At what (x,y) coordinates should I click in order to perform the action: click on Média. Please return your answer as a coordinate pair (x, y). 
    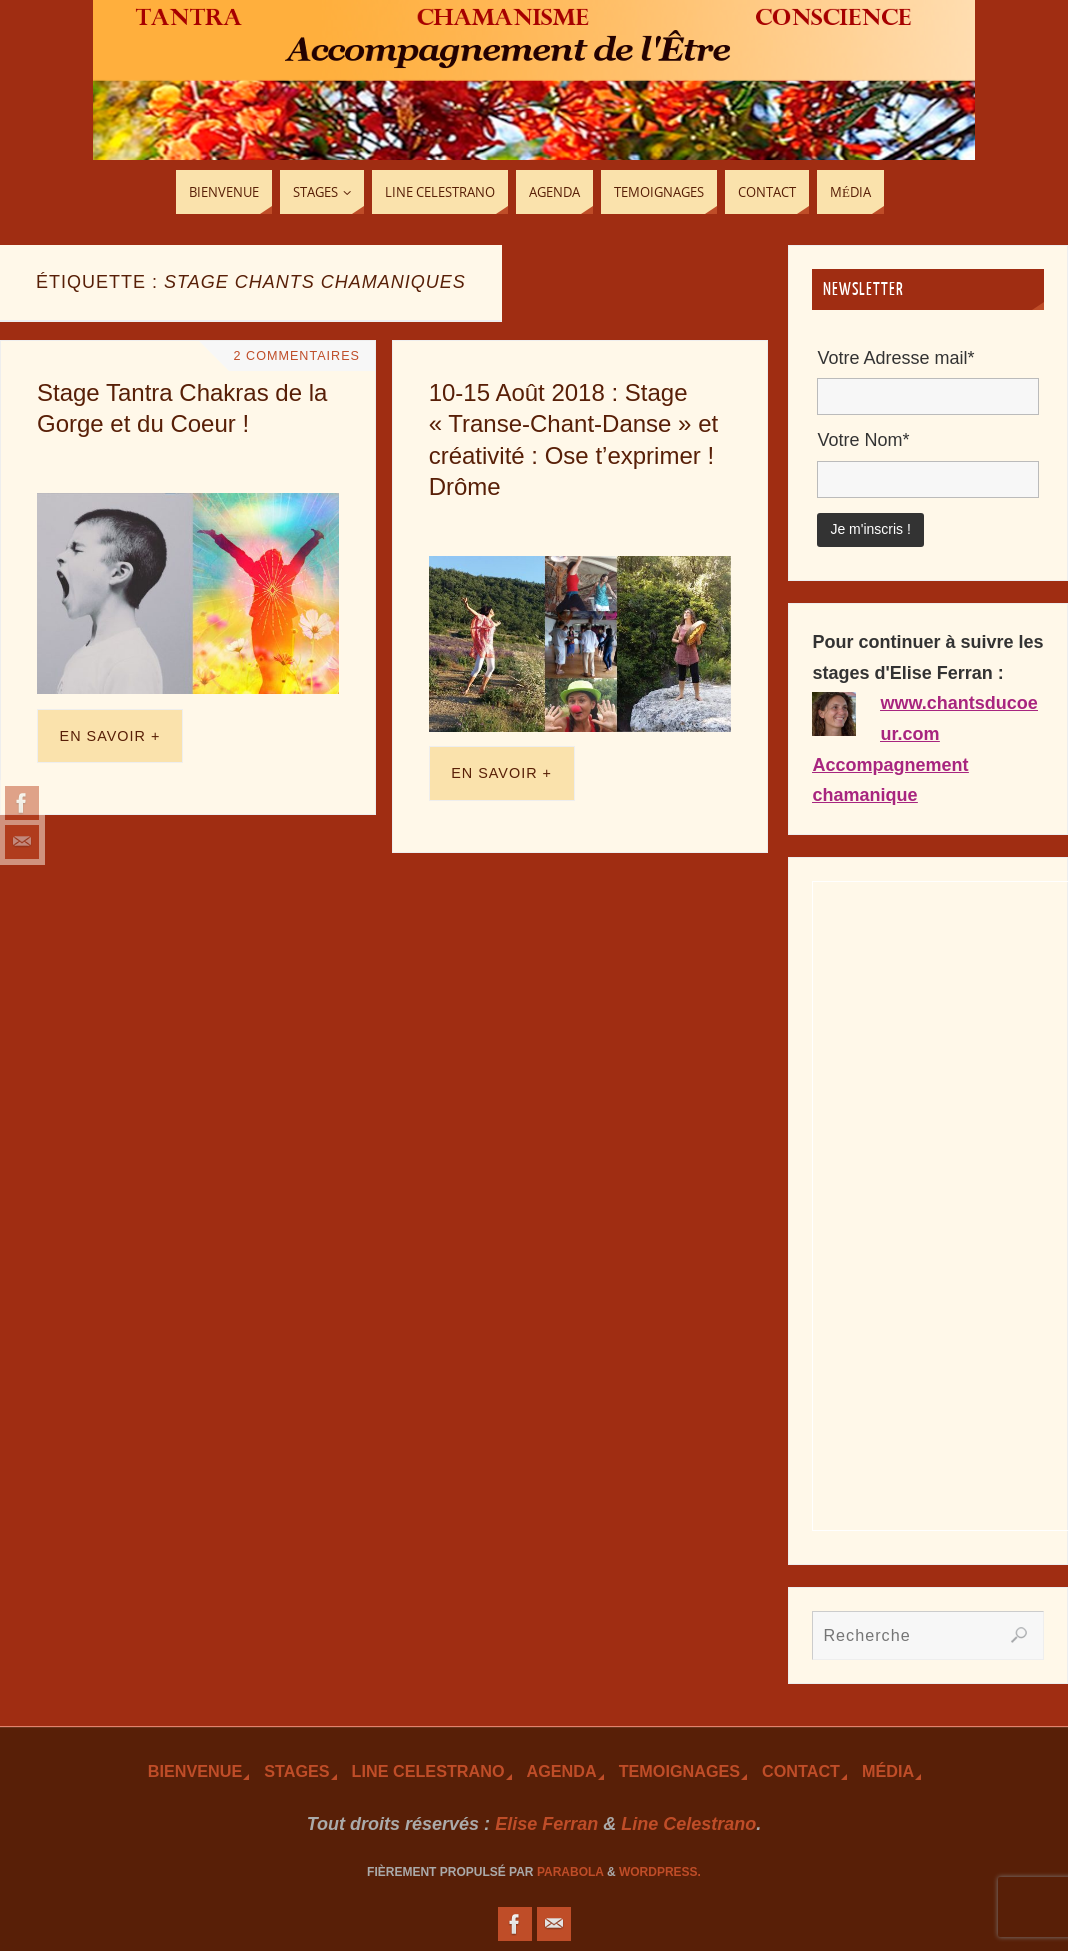
    Looking at the image, I should click on (888, 1771).